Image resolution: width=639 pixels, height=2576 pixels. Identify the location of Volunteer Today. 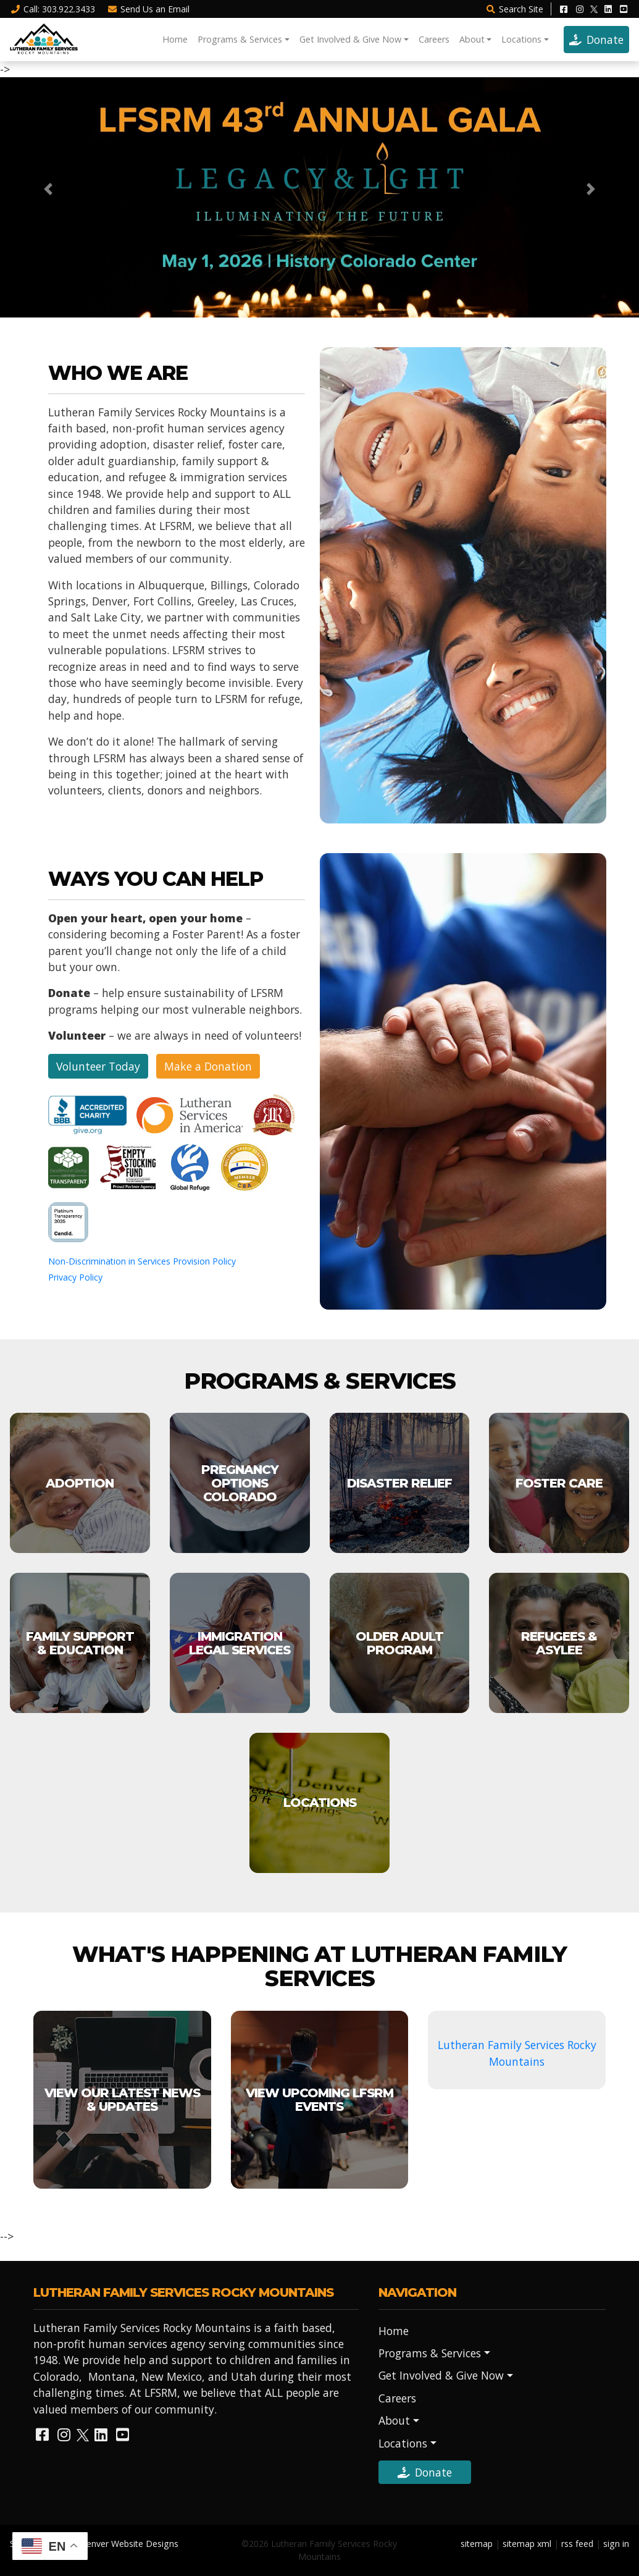
(98, 1066).